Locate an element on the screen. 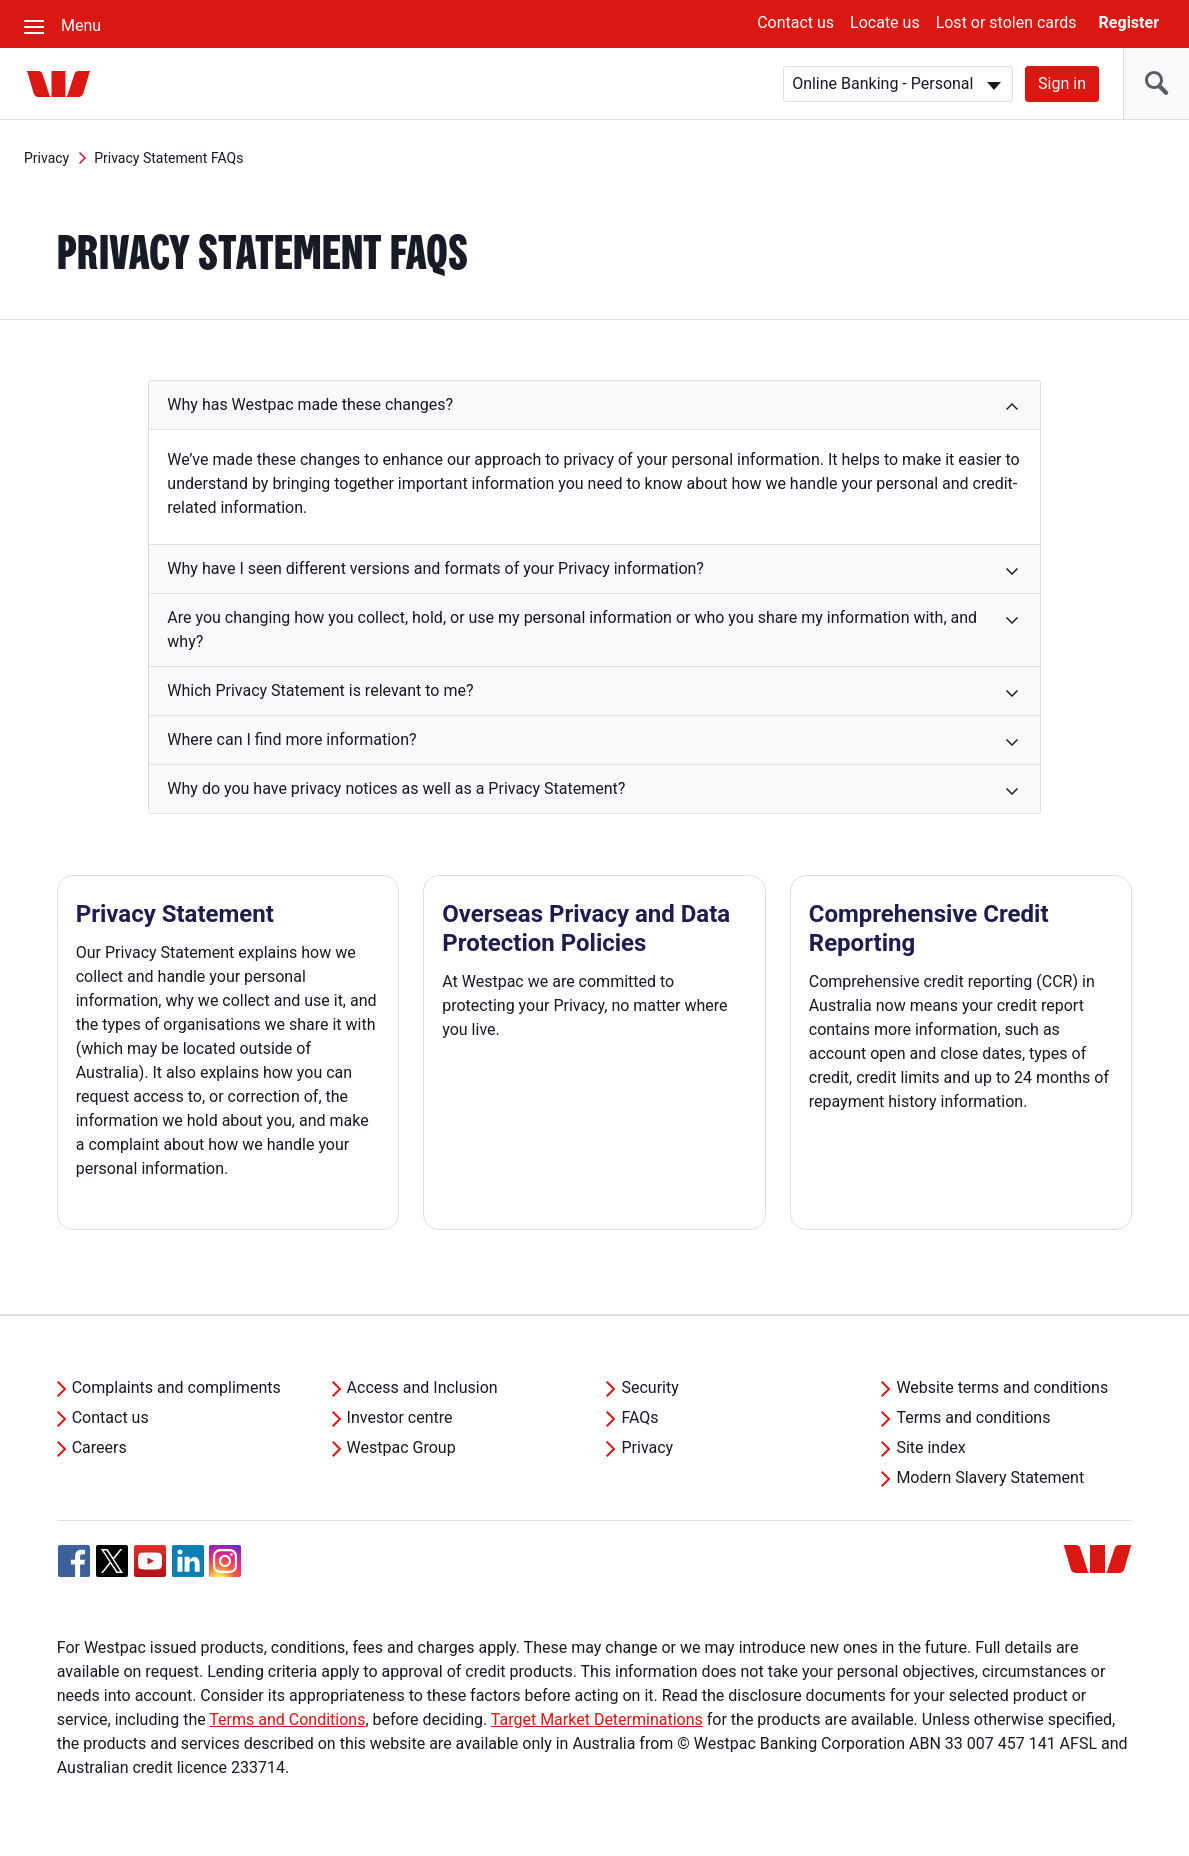  FAQs is located at coordinates (639, 1417).